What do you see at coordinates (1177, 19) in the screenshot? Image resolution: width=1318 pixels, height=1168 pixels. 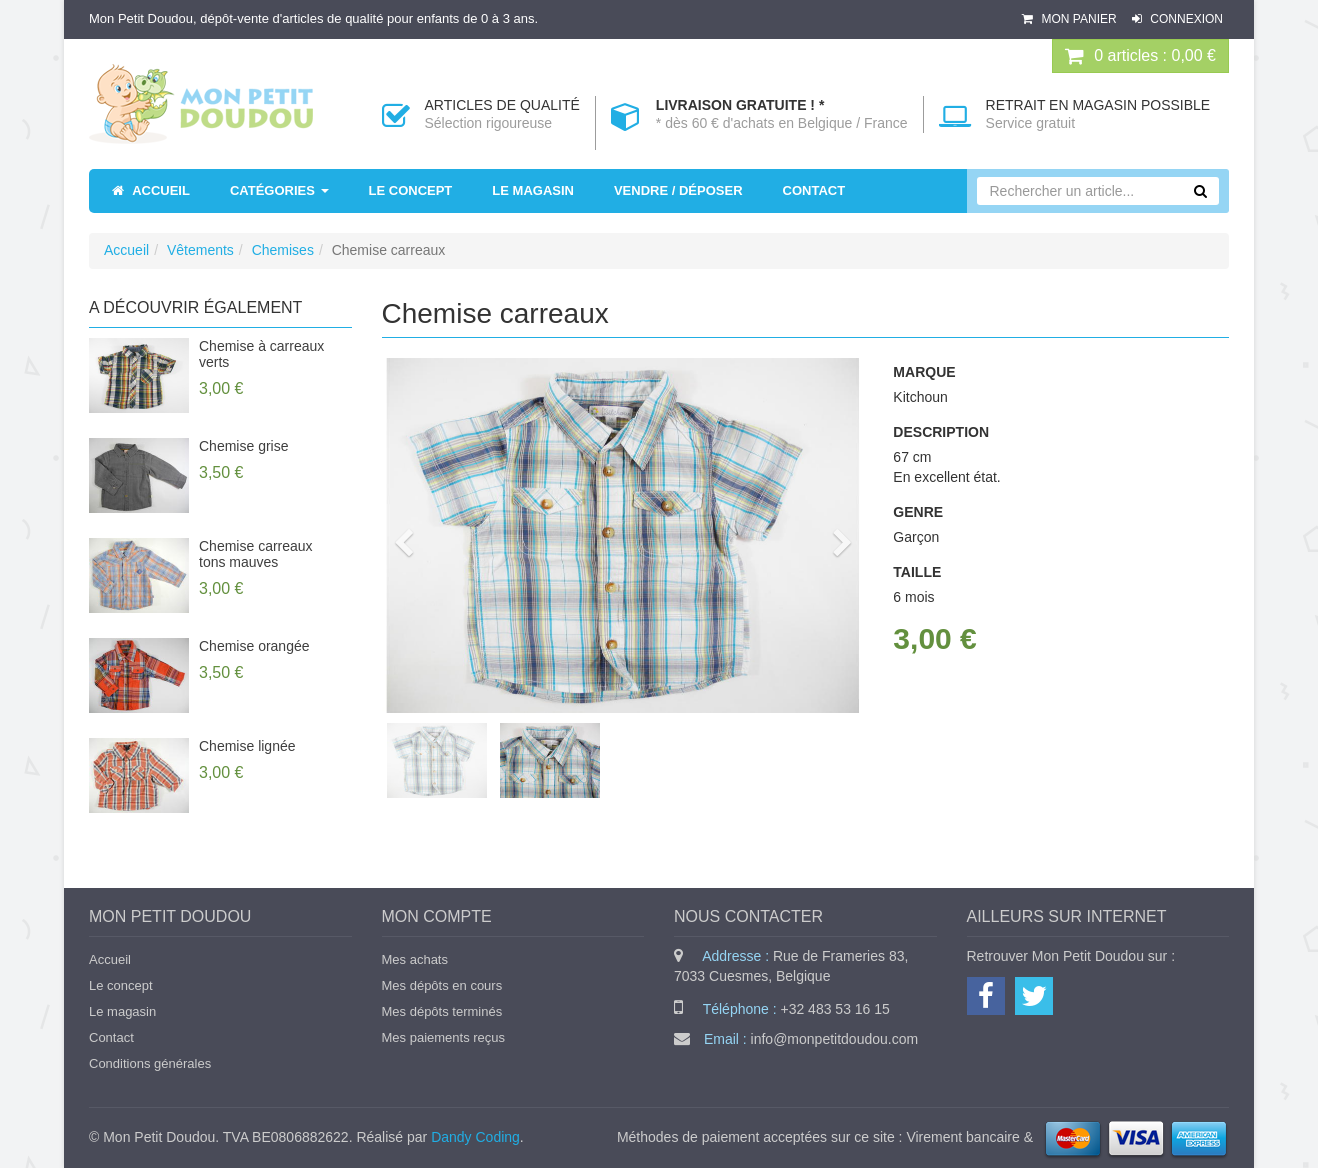 I see `Connexion` at bounding box center [1177, 19].